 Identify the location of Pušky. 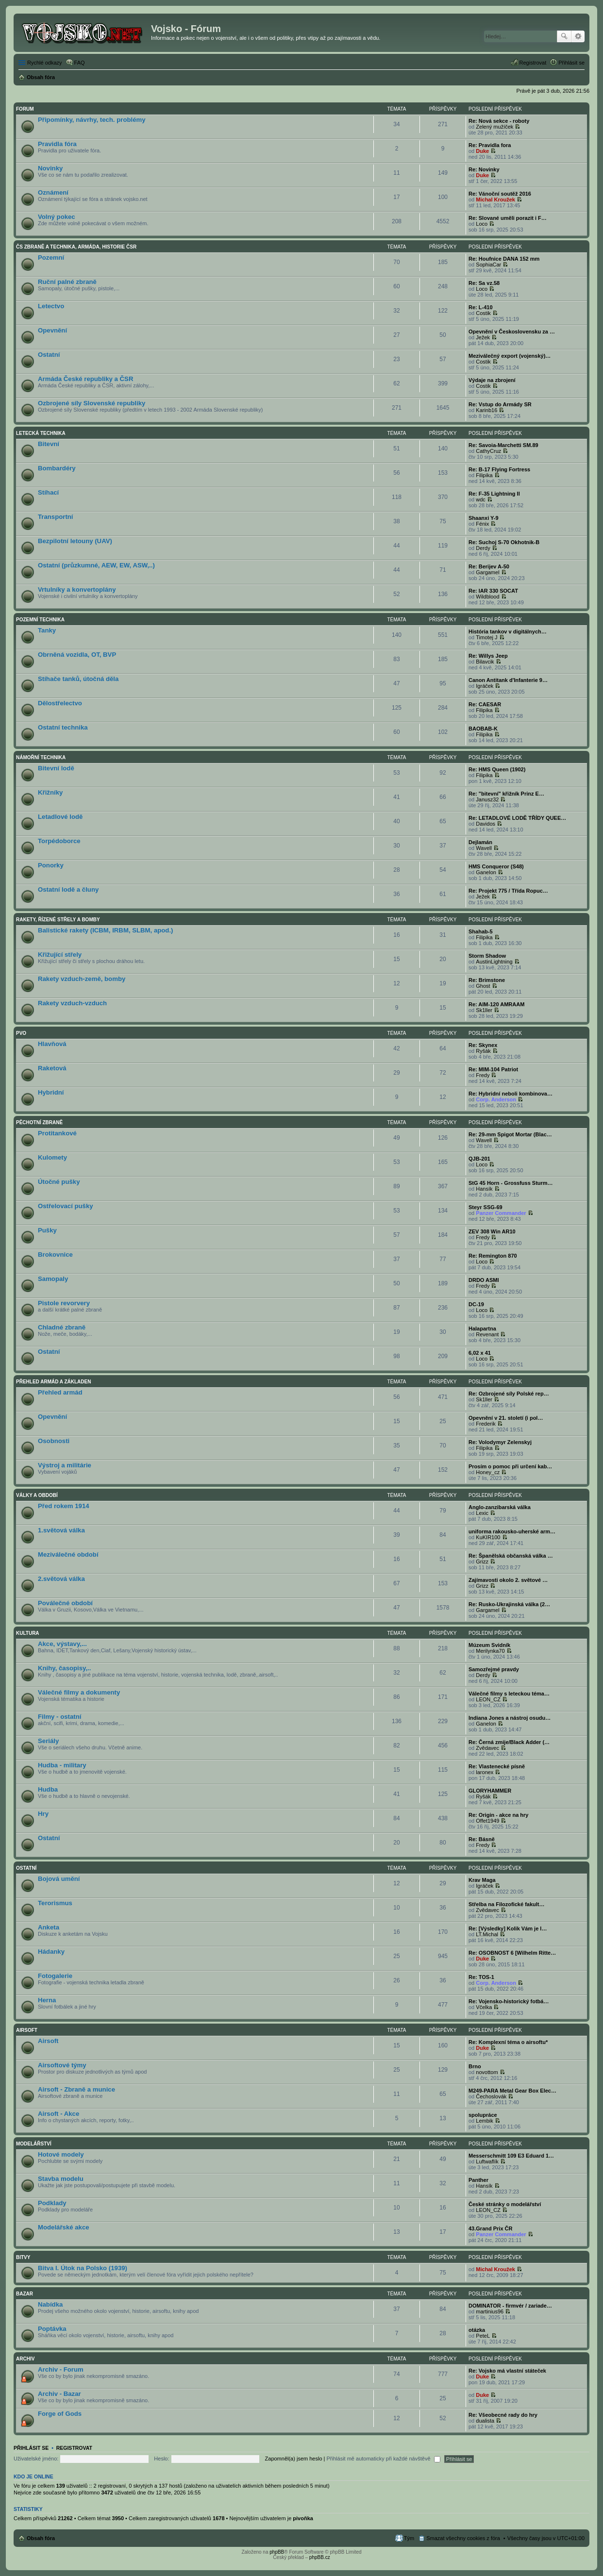
(47, 1230).